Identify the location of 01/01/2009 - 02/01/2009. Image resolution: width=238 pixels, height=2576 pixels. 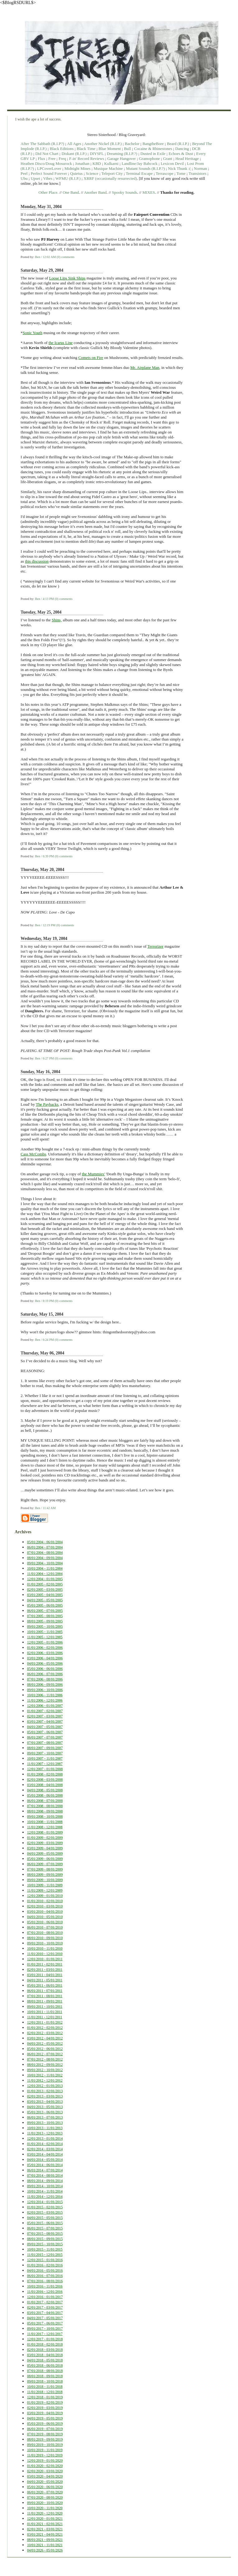
(45, 1837).